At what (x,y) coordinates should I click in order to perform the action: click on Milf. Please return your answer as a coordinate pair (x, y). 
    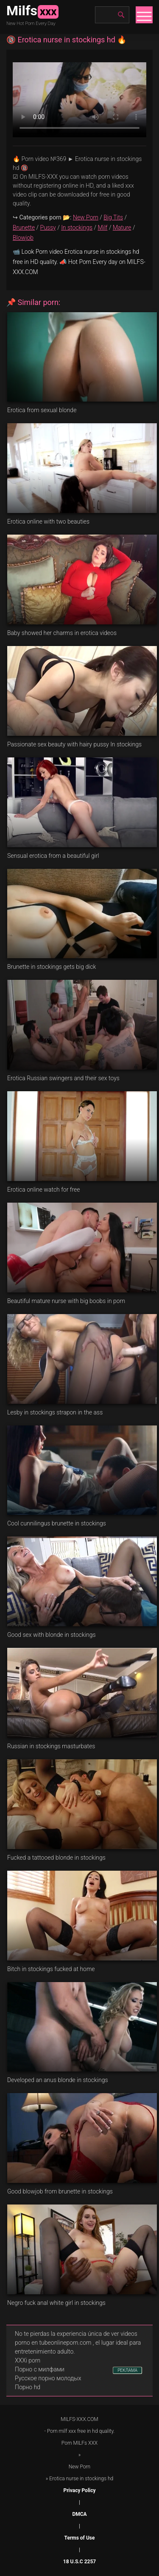
    Looking at the image, I should click on (102, 227).